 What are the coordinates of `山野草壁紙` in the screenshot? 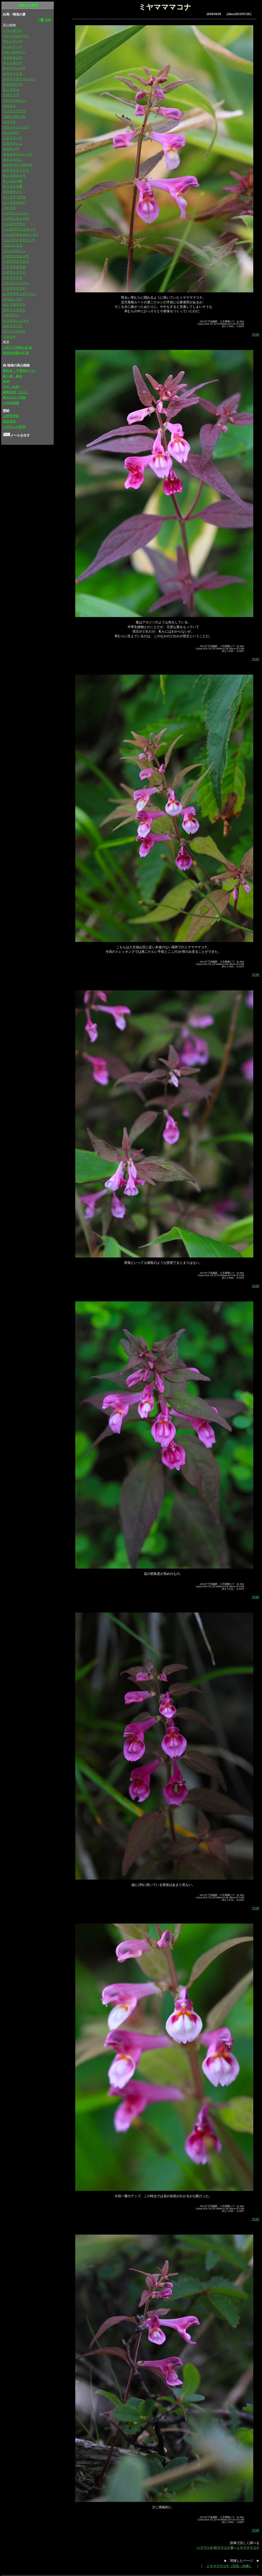 It's located at (11, 416).